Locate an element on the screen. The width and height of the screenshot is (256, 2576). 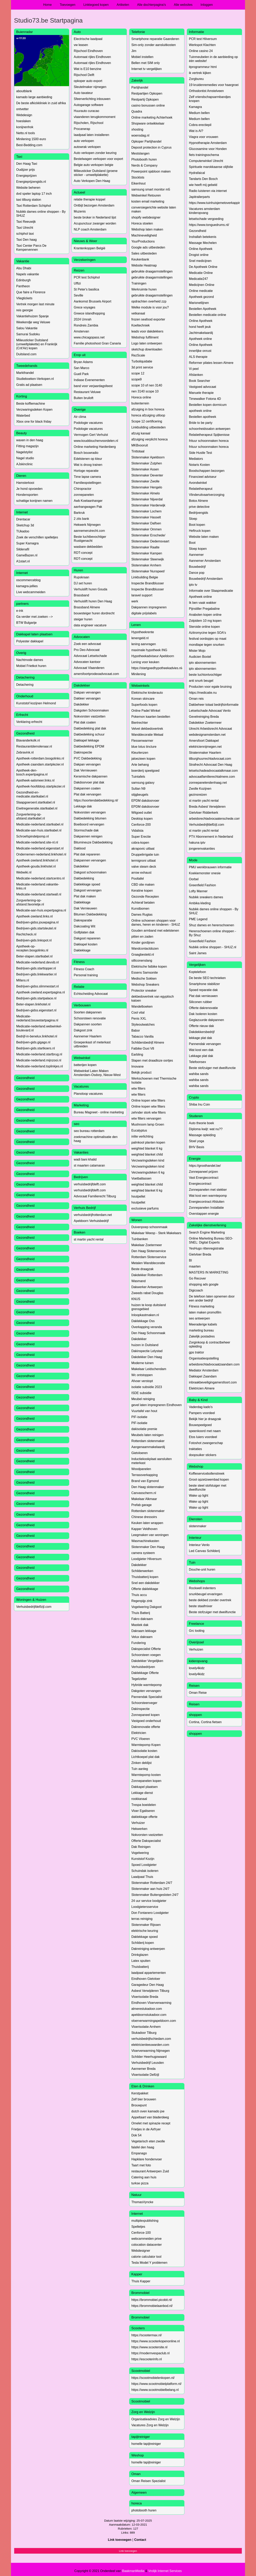
Advocaat Letselschade is located at coordinates (90, 656).